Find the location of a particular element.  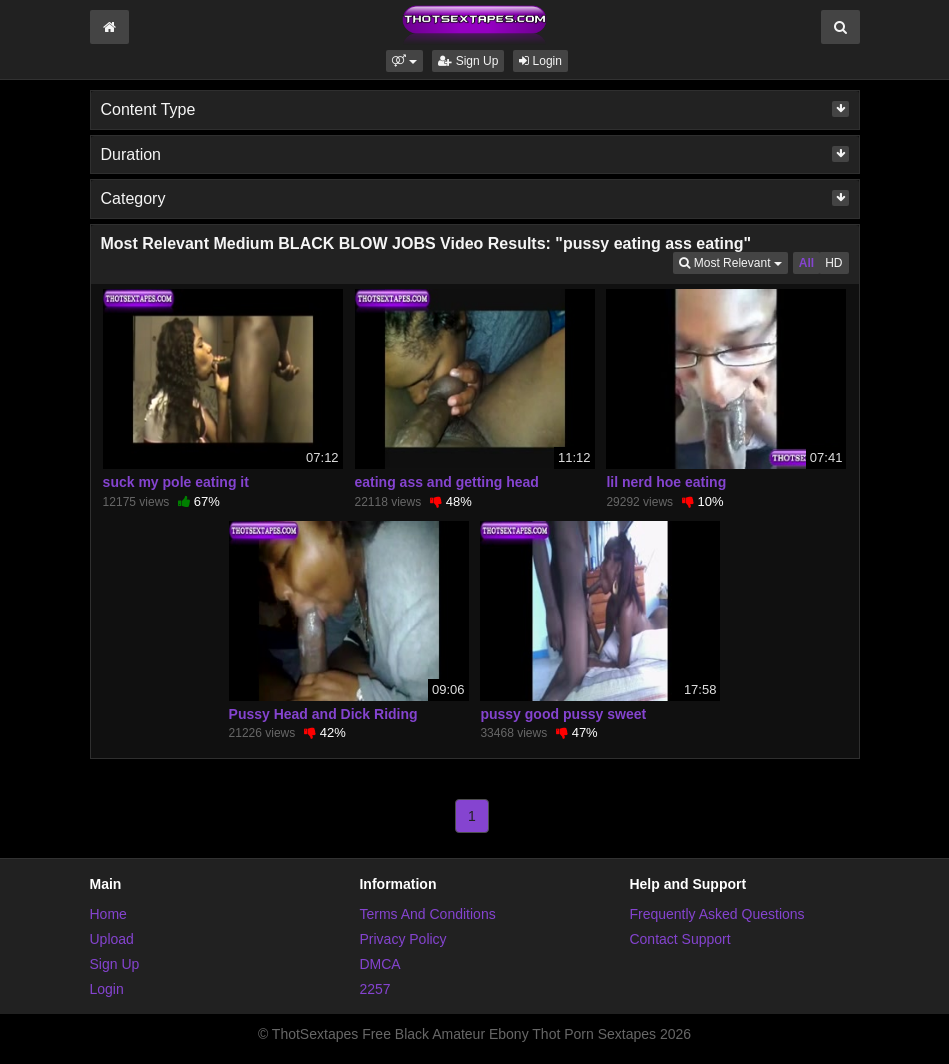

Pussy Head and Dick Riding is located at coordinates (323, 714).